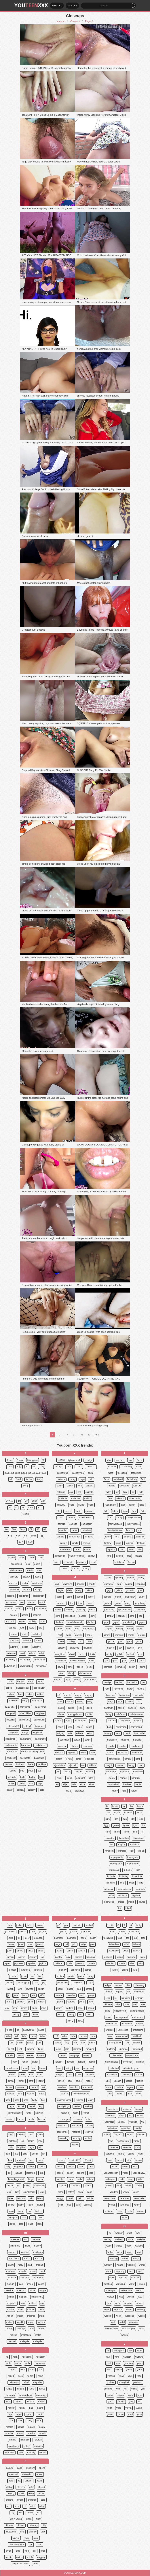  I want to click on vaya, so click(109, 2160).